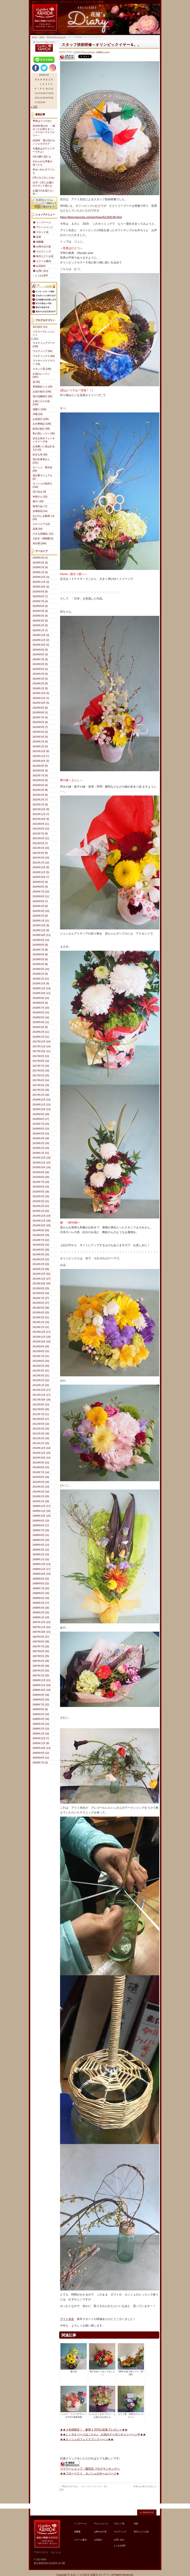 The image size is (190, 2576). I want to click on 2007年4月 (28), so click(41, 1661).